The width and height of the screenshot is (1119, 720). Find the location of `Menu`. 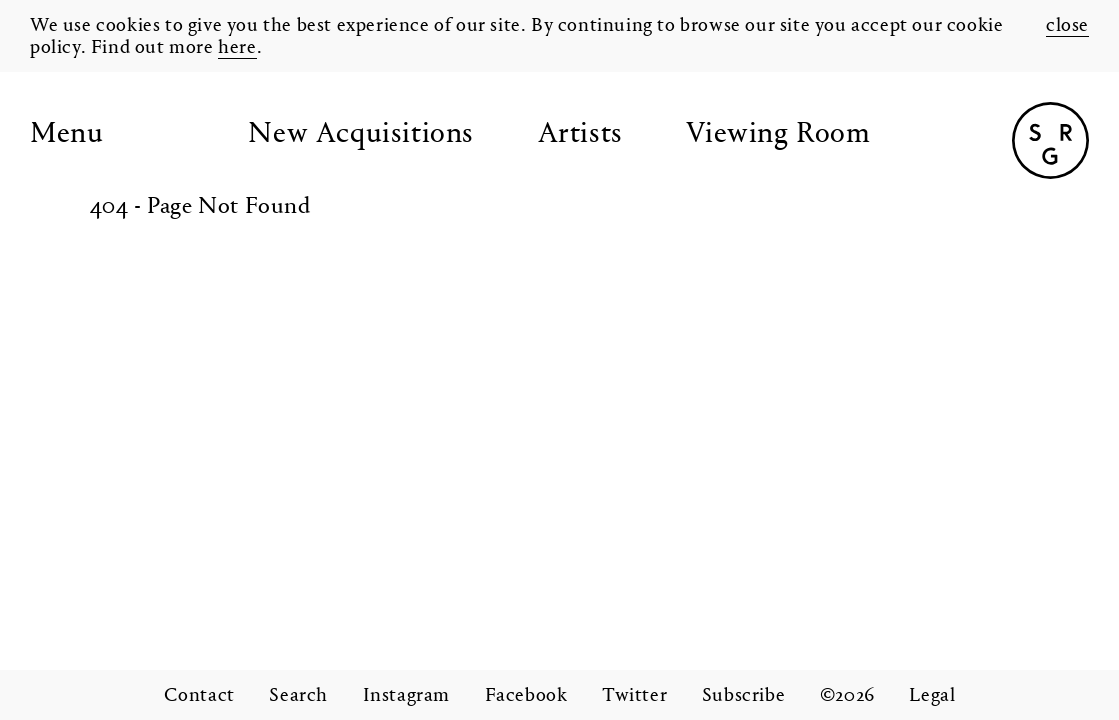

Menu is located at coordinates (66, 135).